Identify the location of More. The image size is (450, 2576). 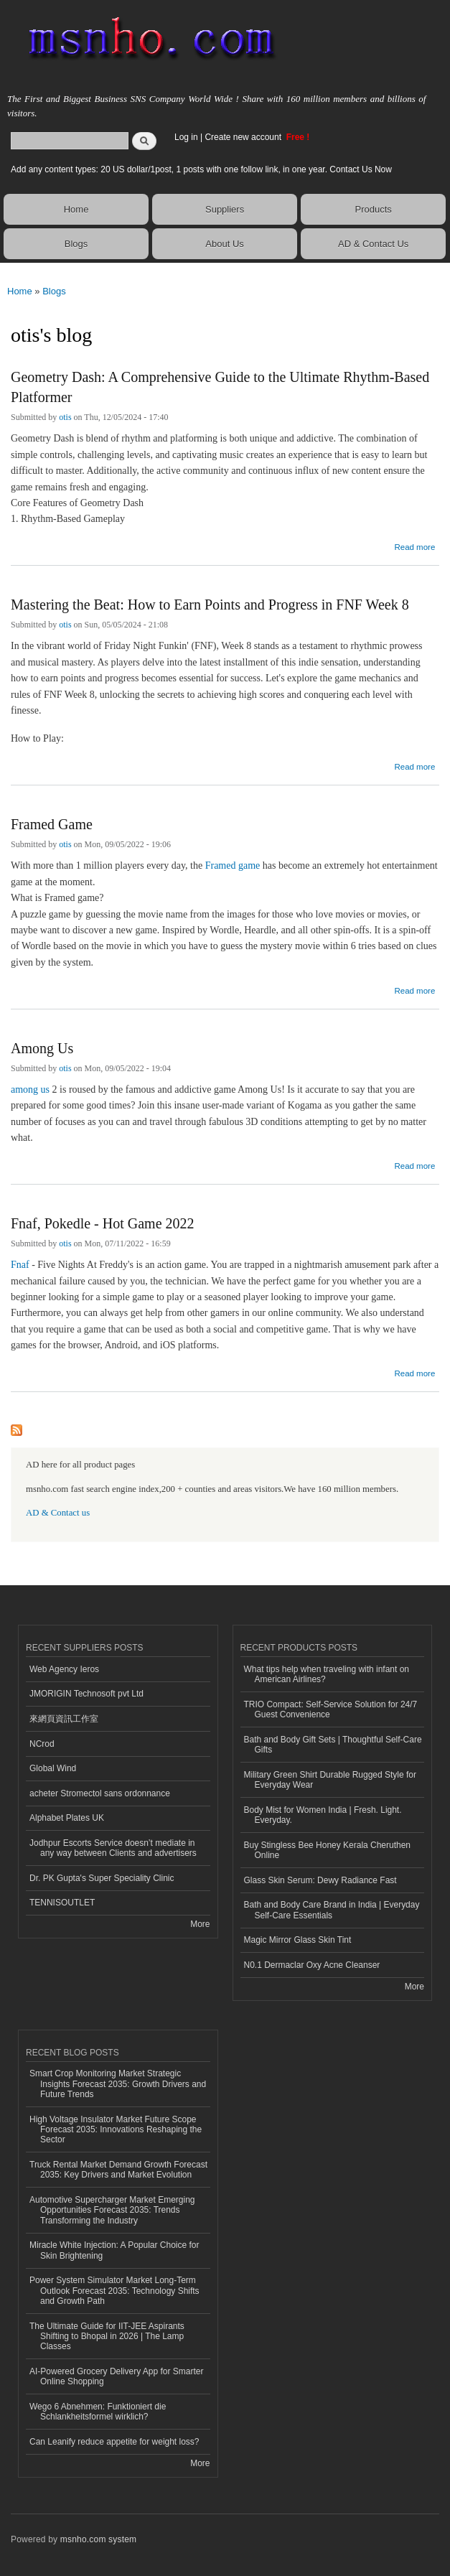
(200, 1924).